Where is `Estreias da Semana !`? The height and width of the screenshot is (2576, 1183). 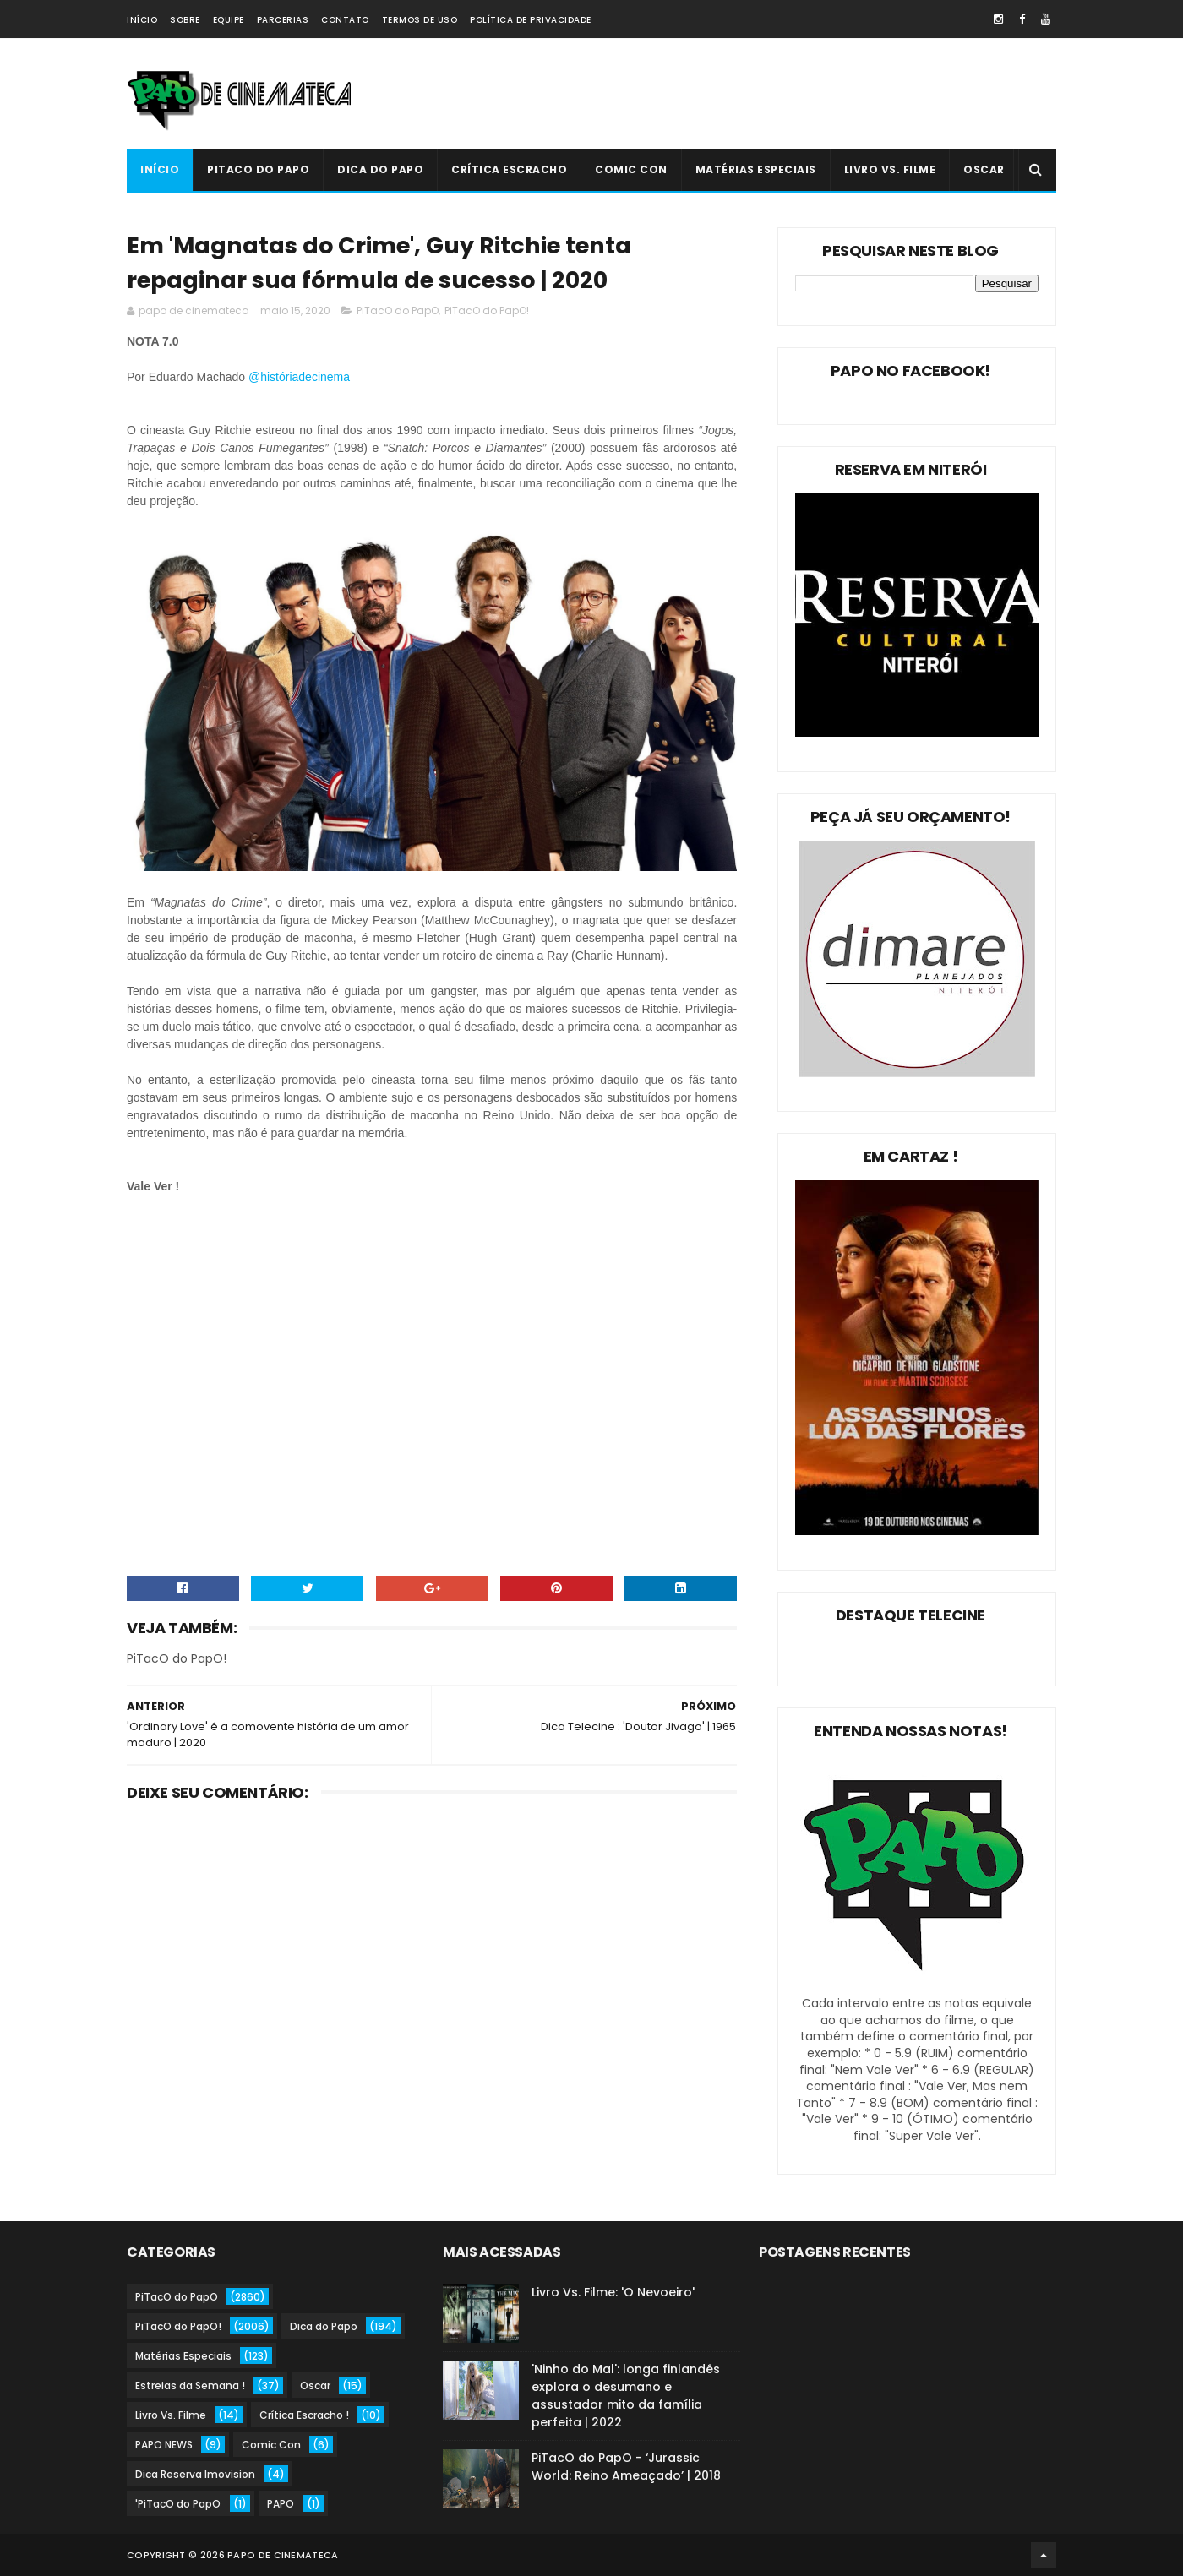 Estreias da Semana ! is located at coordinates (190, 2385).